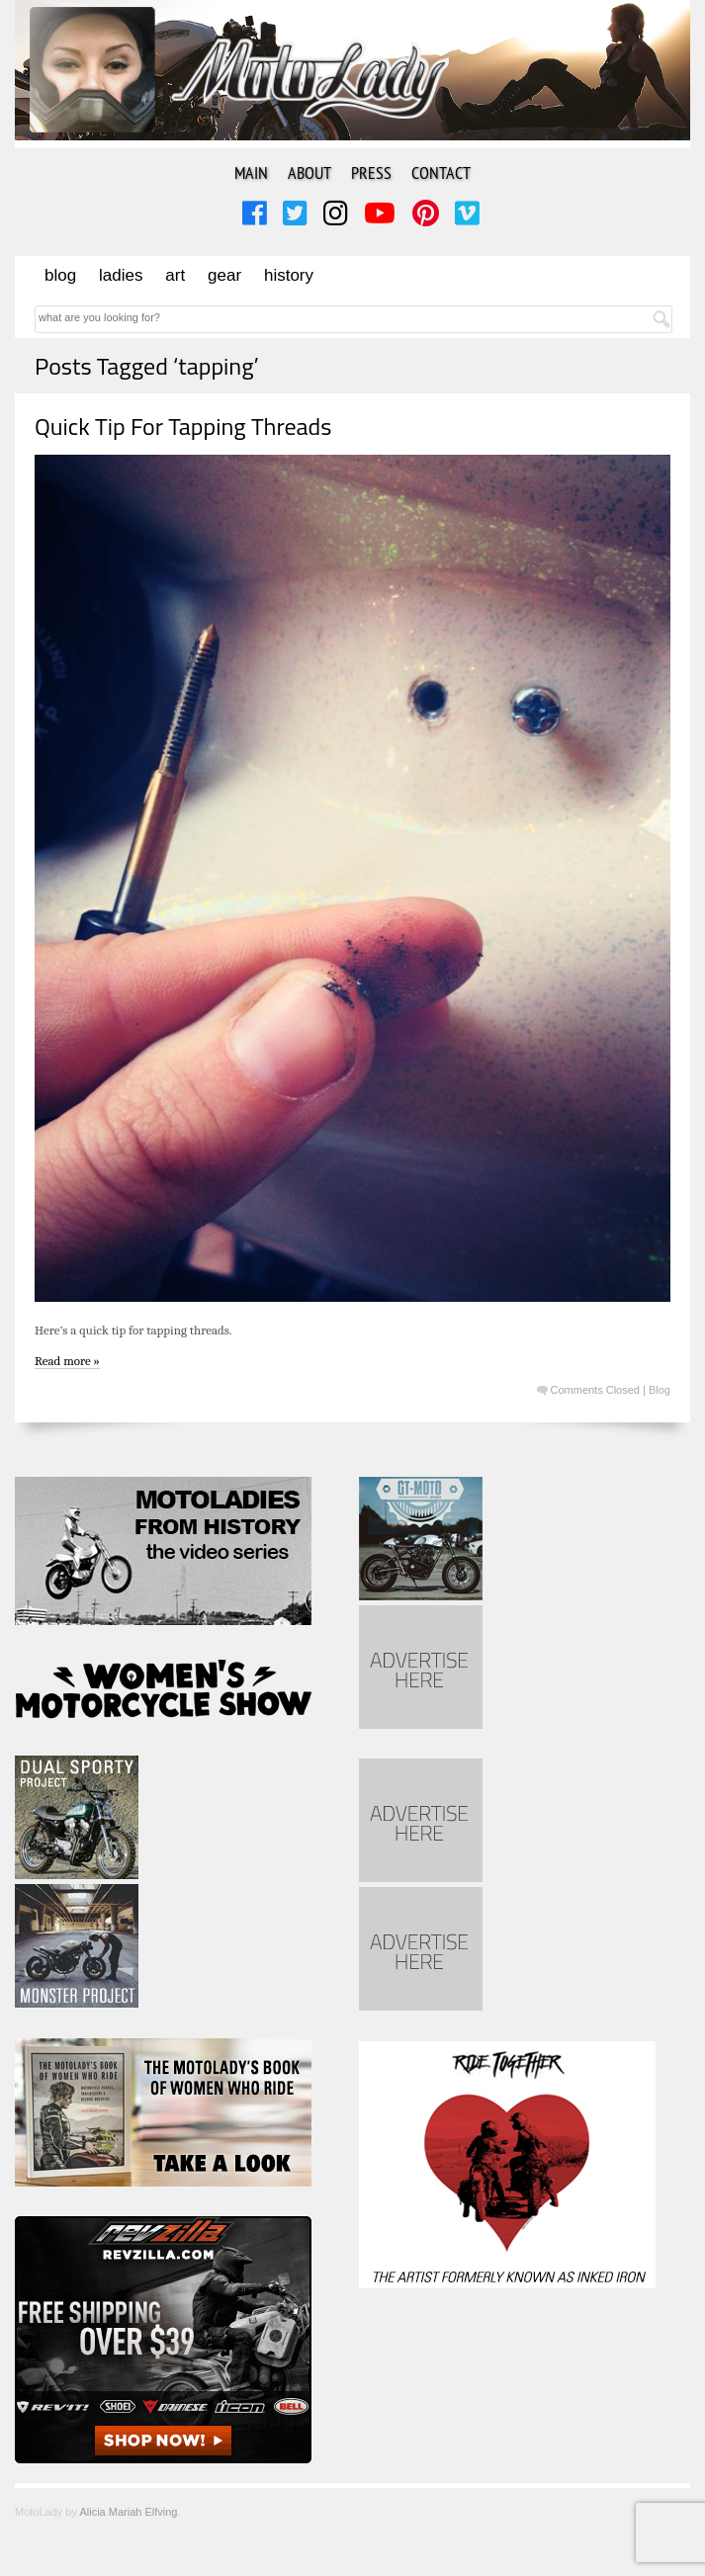 This screenshot has width=705, height=2576. Describe the element at coordinates (441, 172) in the screenshot. I see `Contact` at that location.